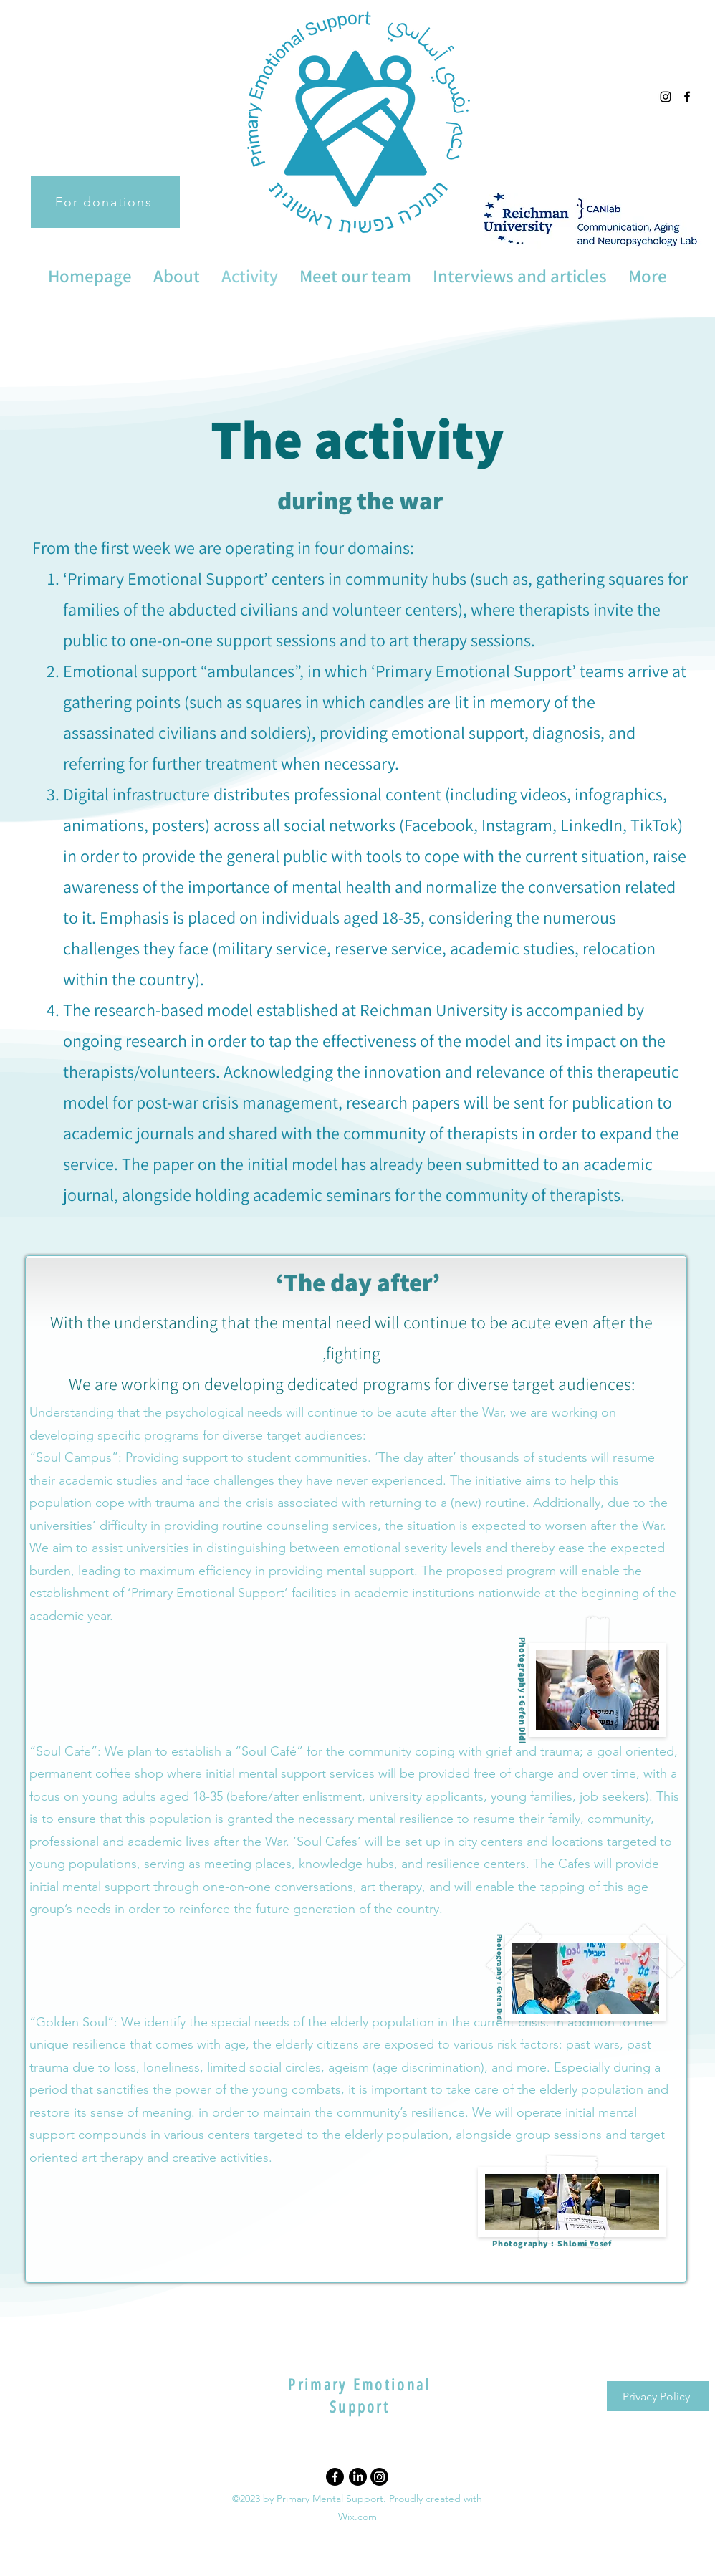 The height and width of the screenshot is (2576, 715). What do you see at coordinates (105, 202) in the screenshot?
I see `[For donations]` at bounding box center [105, 202].